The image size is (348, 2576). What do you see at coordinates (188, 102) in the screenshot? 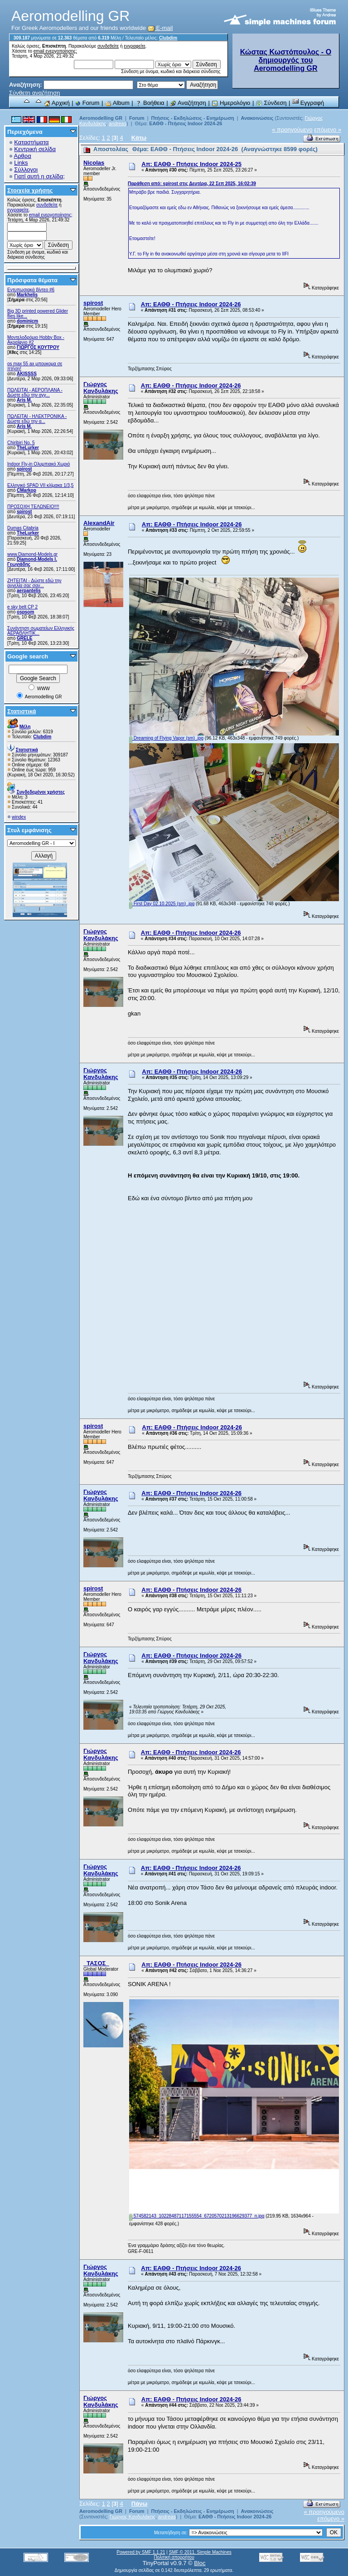
I see `Αναζήτηση` at bounding box center [188, 102].